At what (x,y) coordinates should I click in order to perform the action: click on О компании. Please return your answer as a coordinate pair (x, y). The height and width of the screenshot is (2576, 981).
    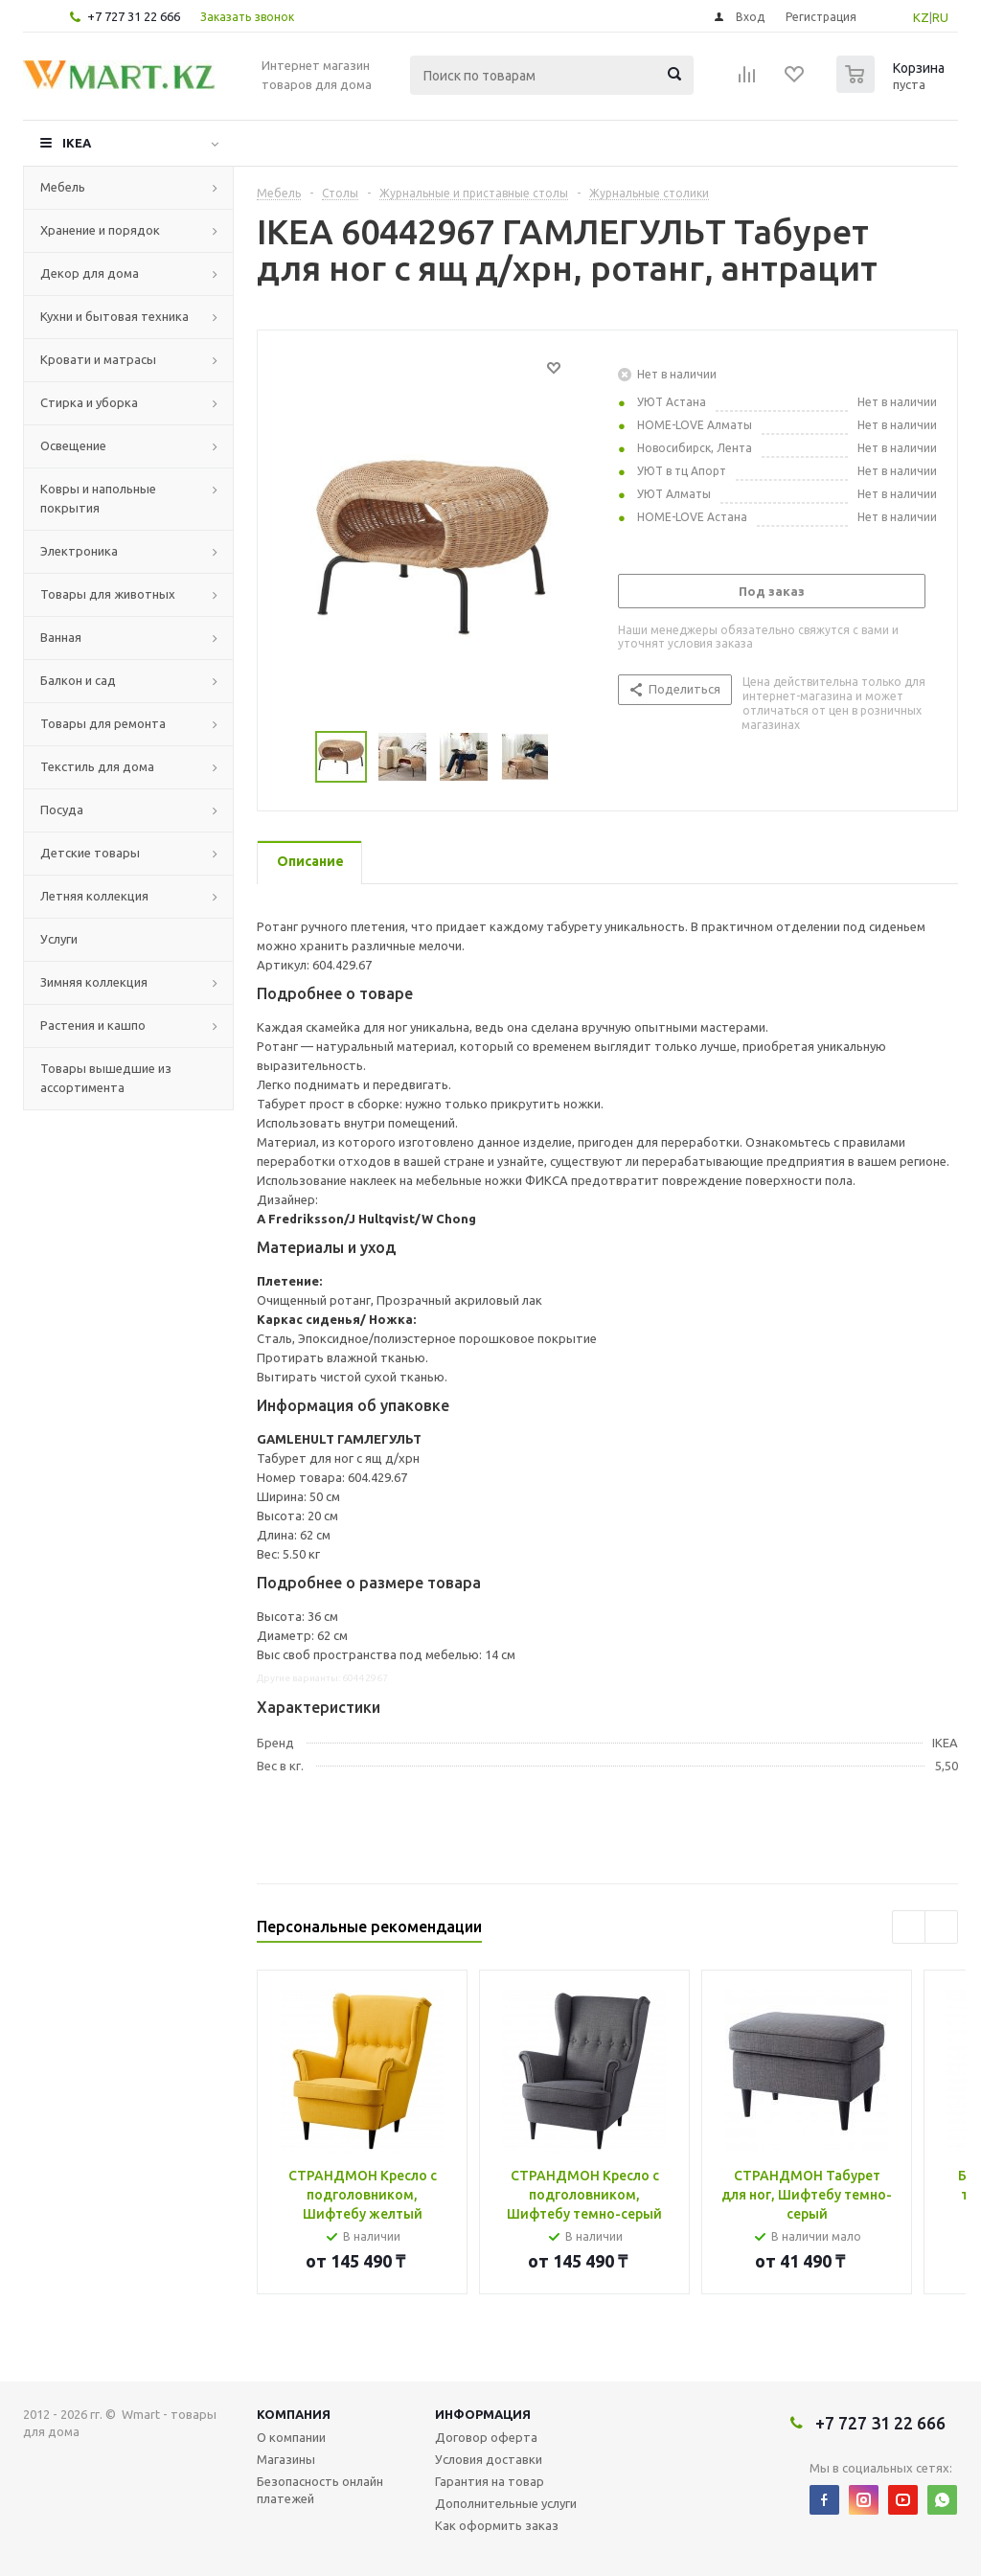
    Looking at the image, I should click on (291, 2437).